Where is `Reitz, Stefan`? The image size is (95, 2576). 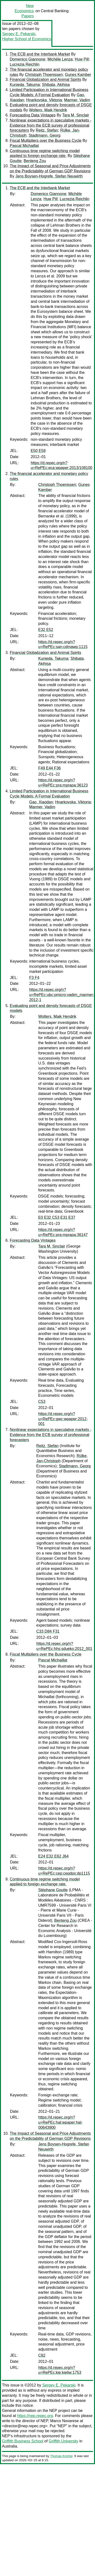 Reitz, Stefan is located at coordinates (47, 130).